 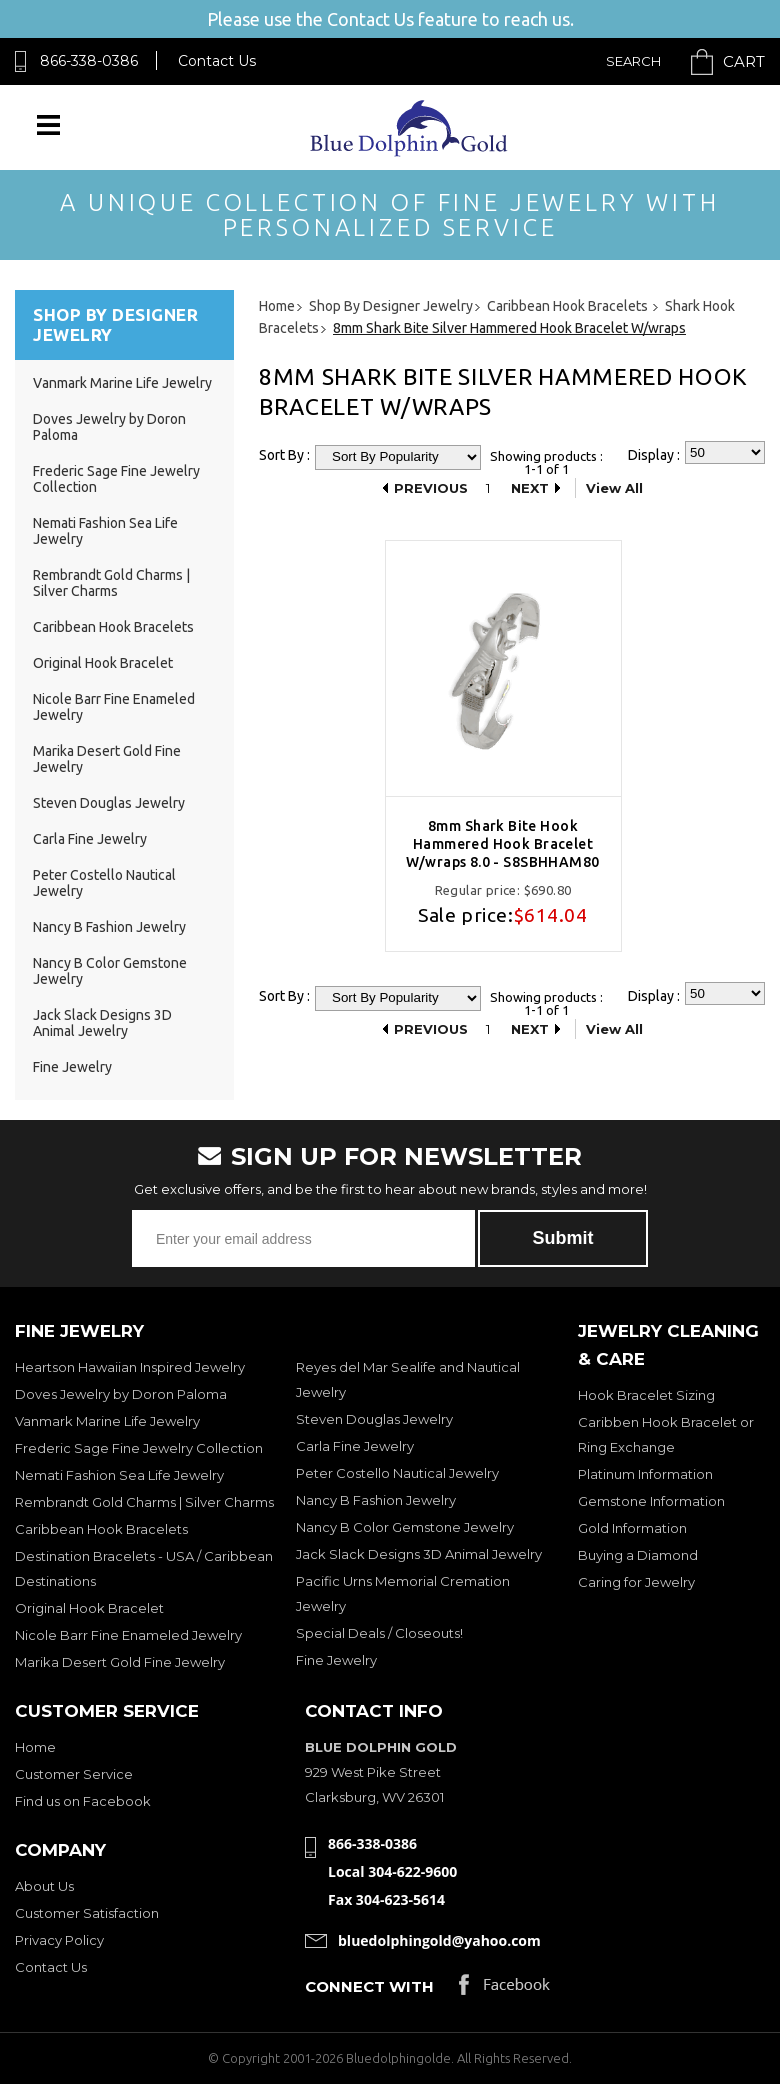 What do you see at coordinates (632, 1528) in the screenshot?
I see `Gold Information` at bounding box center [632, 1528].